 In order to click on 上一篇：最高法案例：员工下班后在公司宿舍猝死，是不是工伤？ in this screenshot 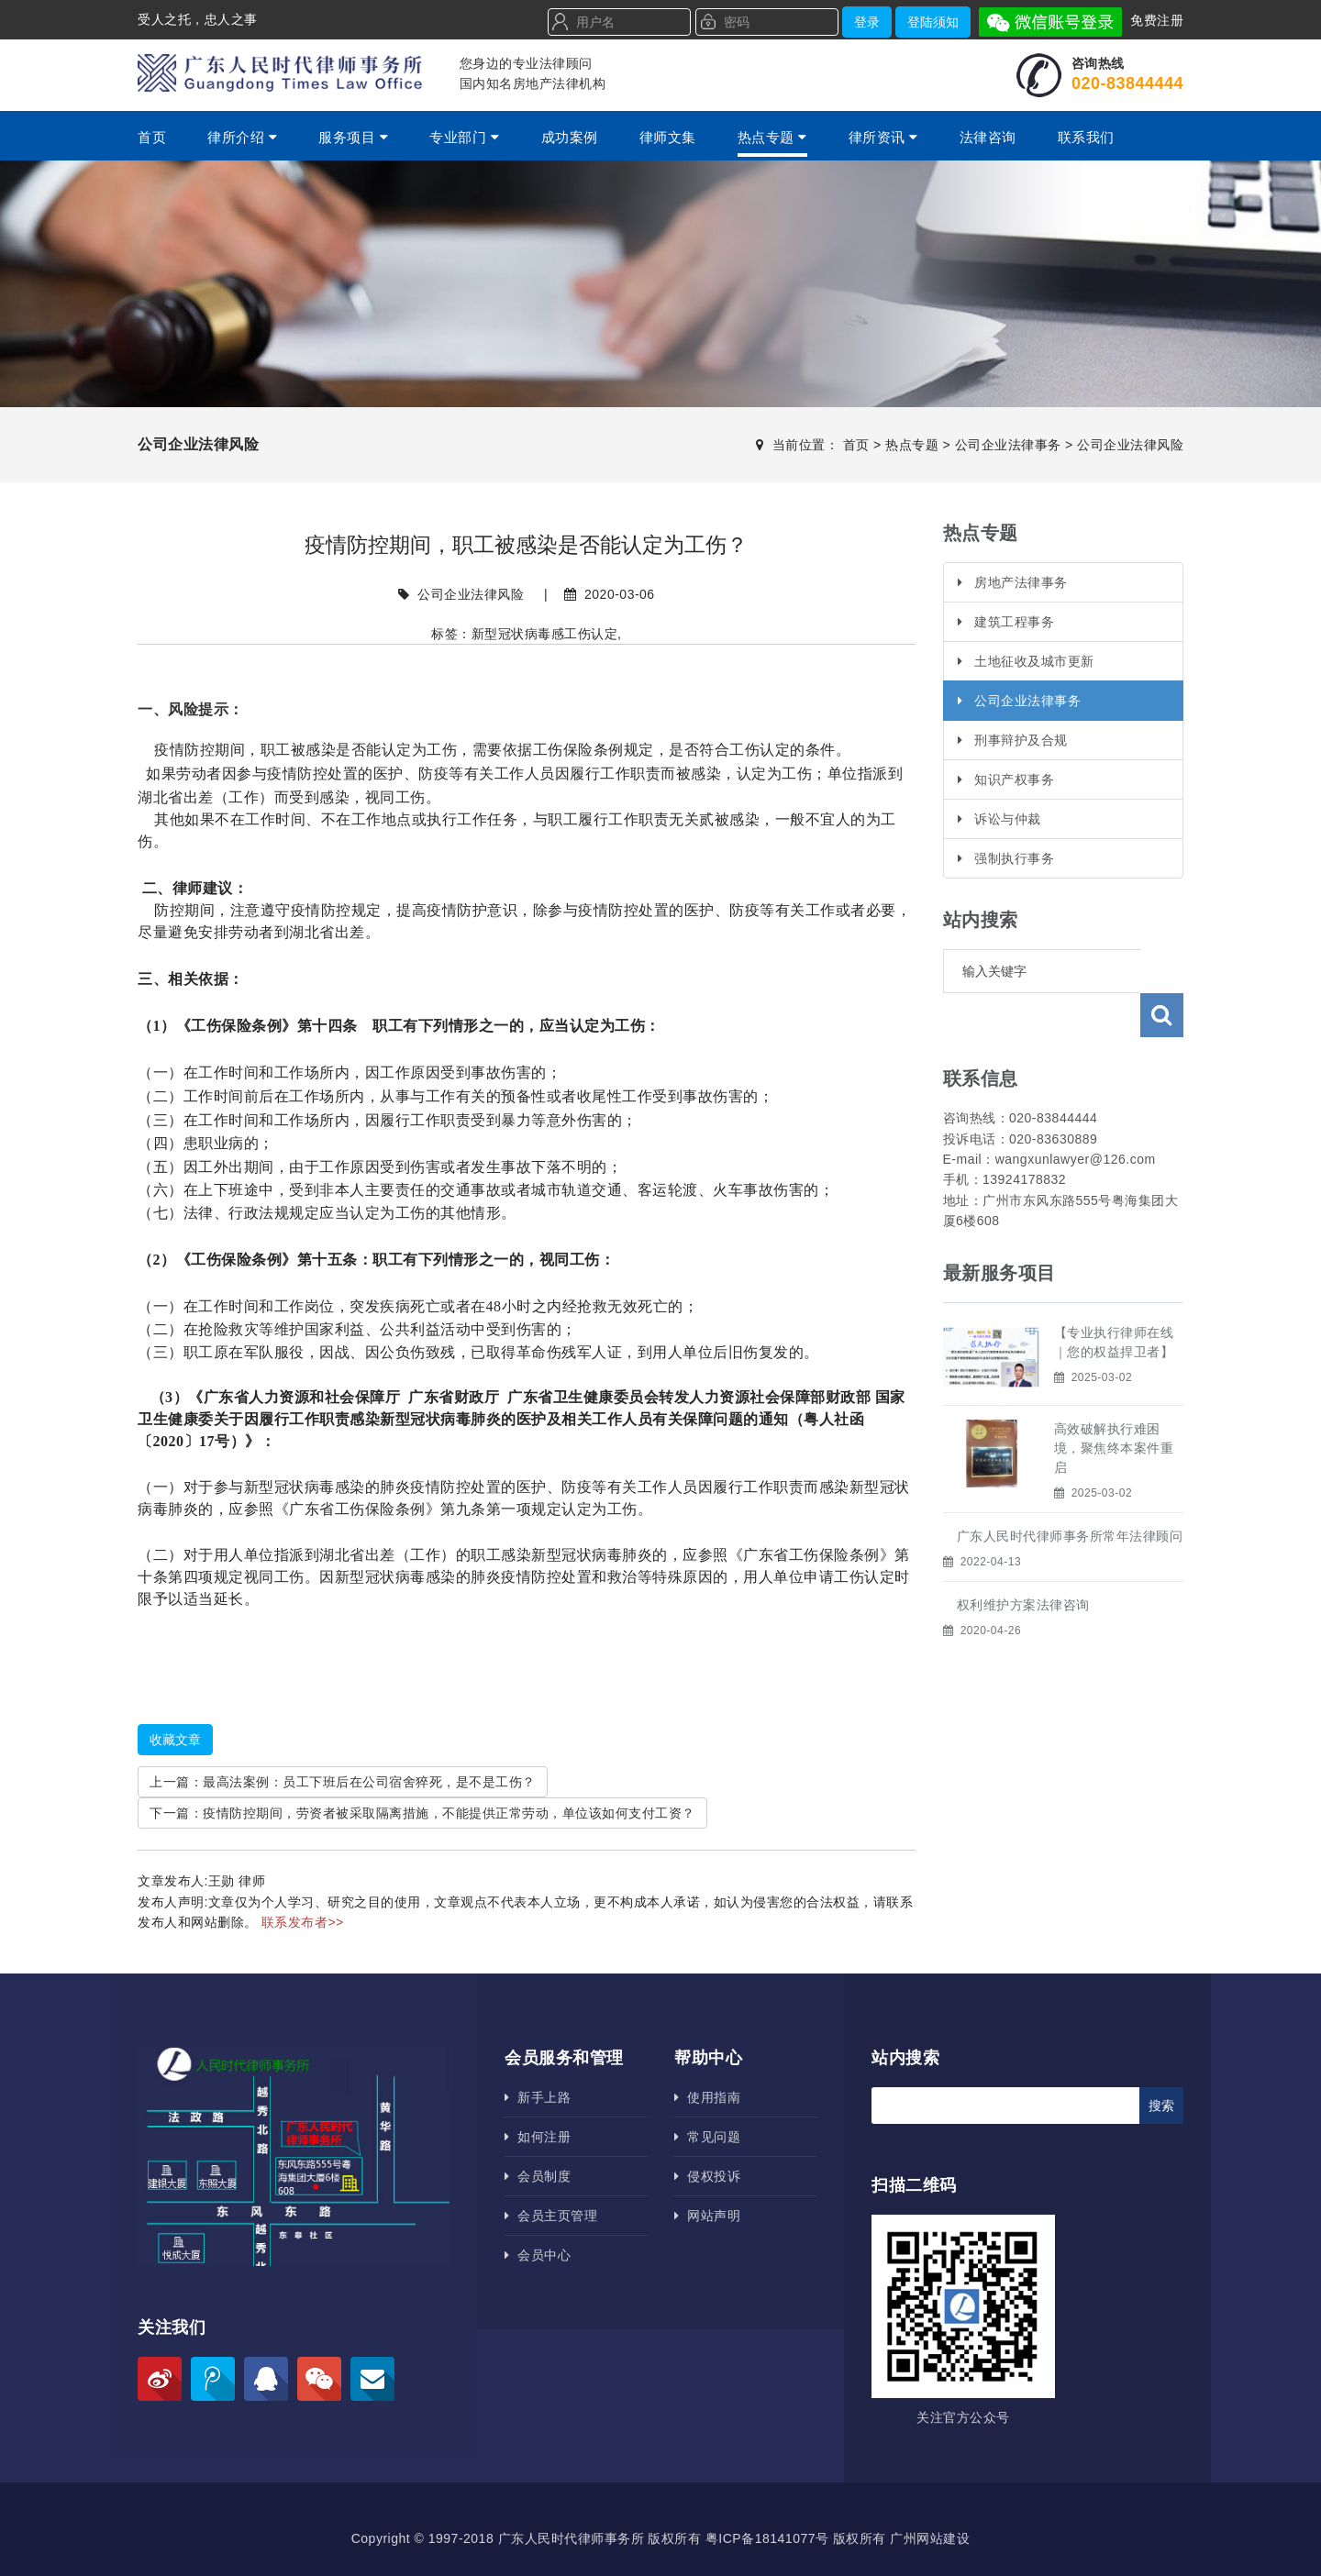, I will do `click(343, 1781)`.